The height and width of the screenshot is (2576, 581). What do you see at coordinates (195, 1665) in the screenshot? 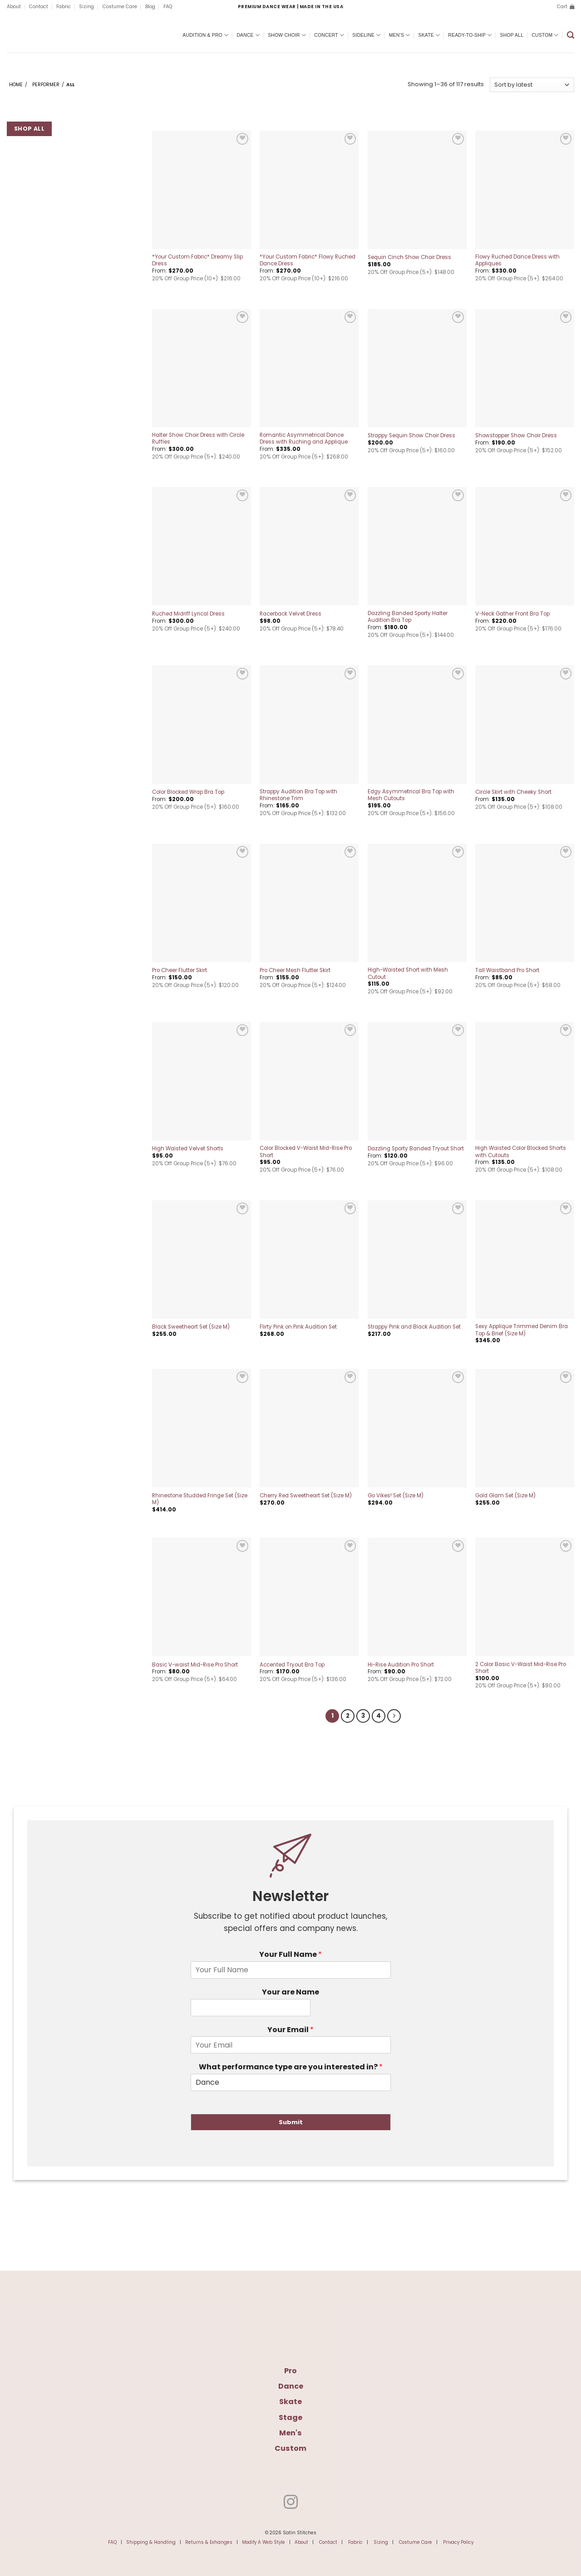
I see `Basic V-waist Mid-Rise Pro Short` at bounding box center [195, 1665].